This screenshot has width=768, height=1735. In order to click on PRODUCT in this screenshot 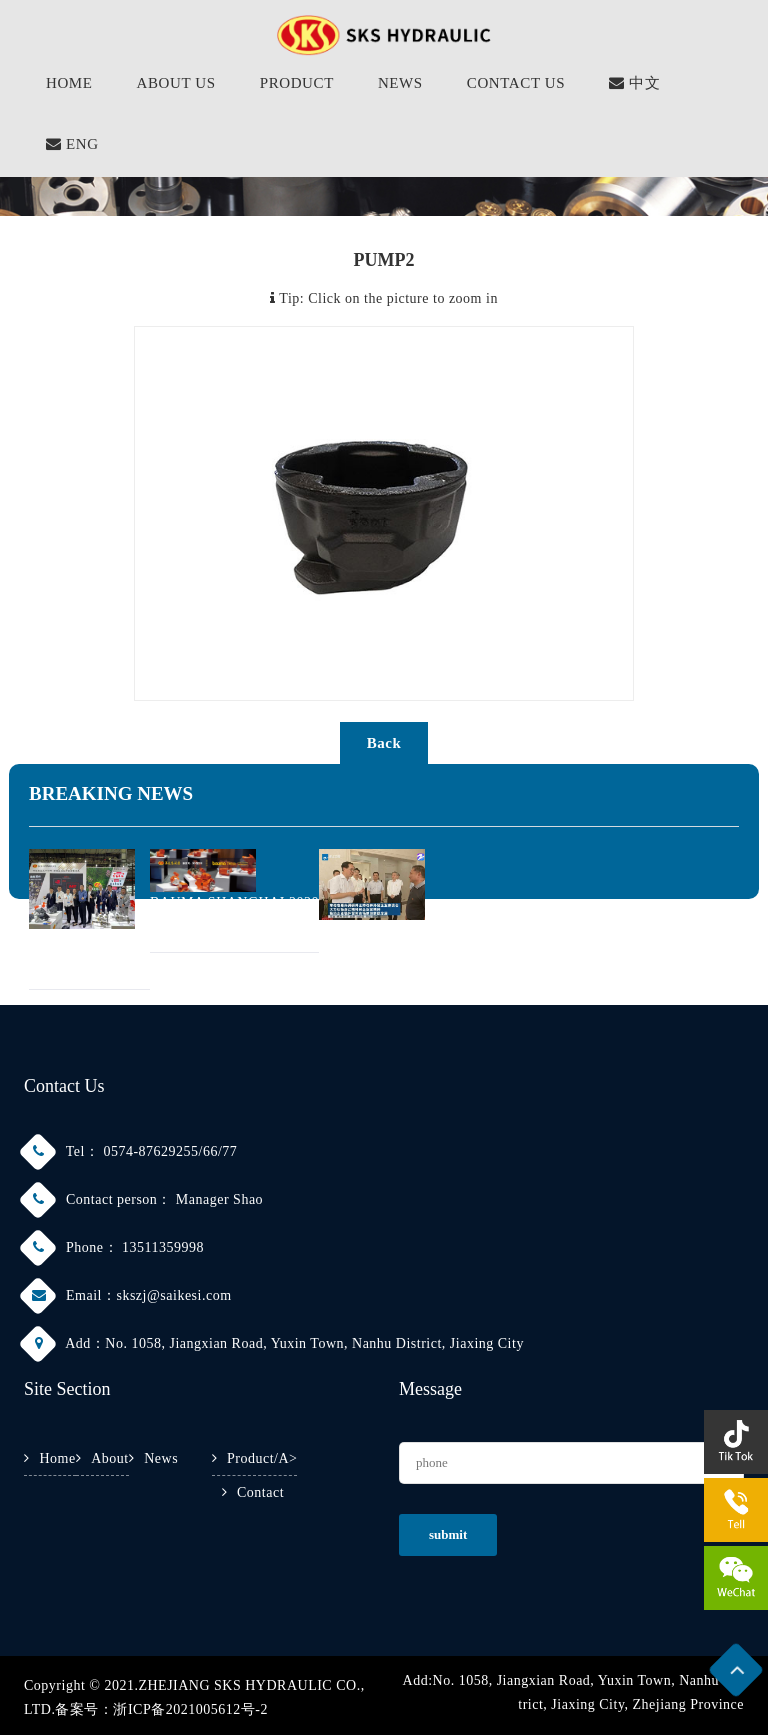, I will do `click(297, 83)`.